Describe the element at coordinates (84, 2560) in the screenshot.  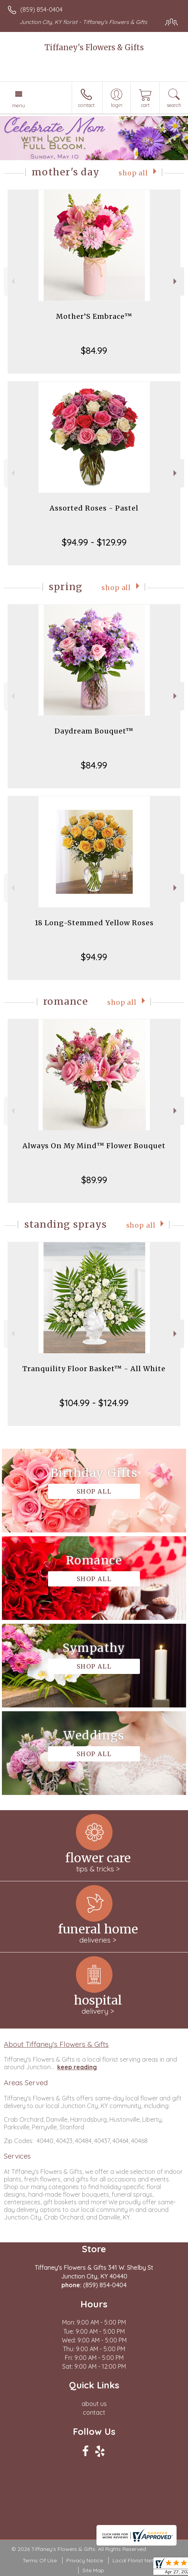
I see `Privacy Notice` at that location.